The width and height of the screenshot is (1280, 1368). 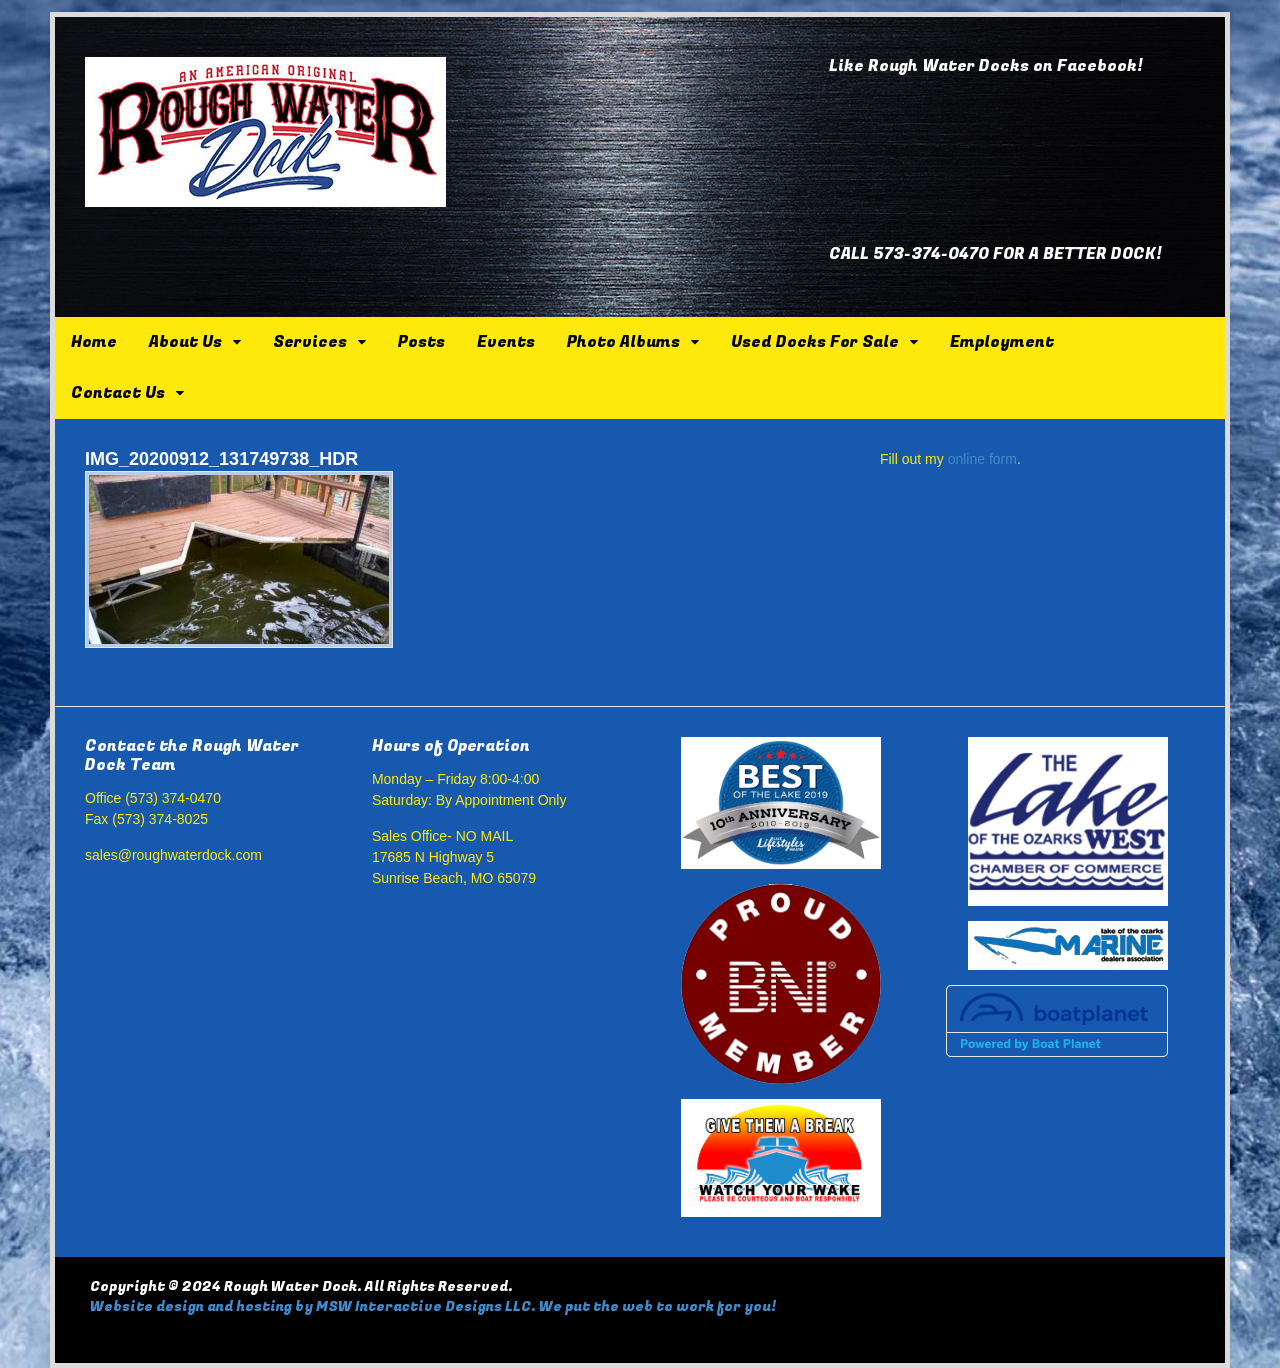 I want to click on Events, so click(x=506, y=342).